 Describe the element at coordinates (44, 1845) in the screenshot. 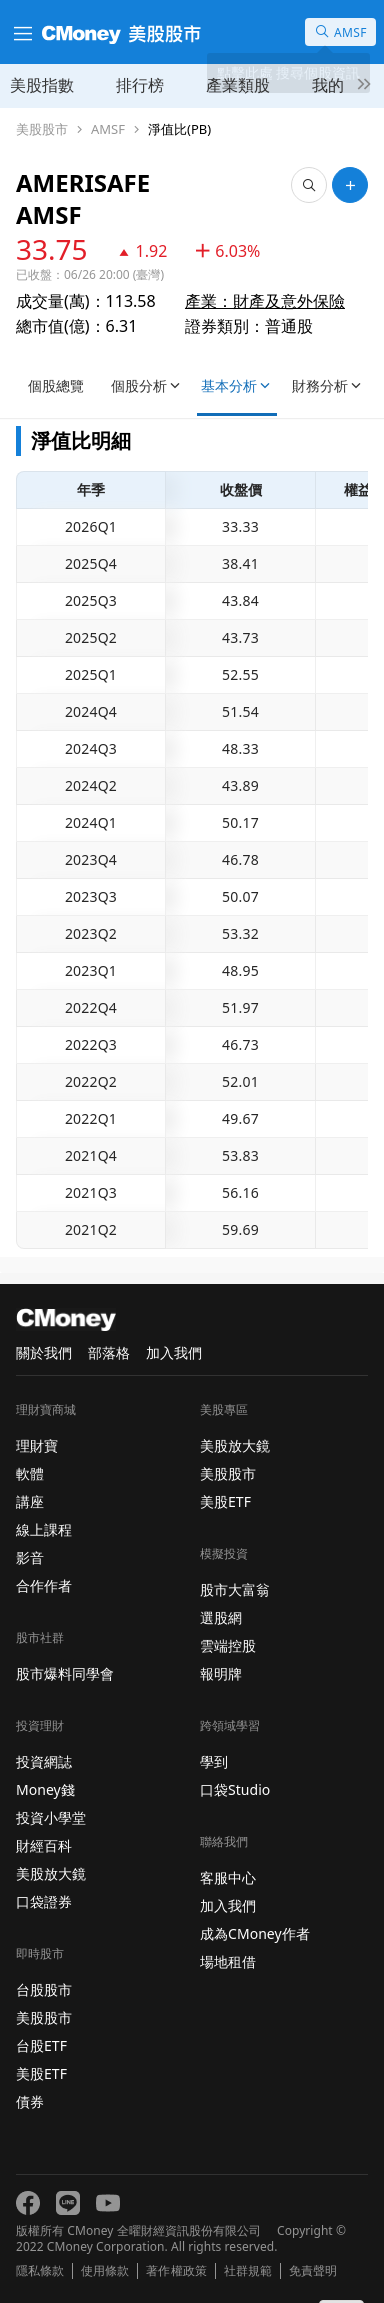

I see `財經百科` at that location.